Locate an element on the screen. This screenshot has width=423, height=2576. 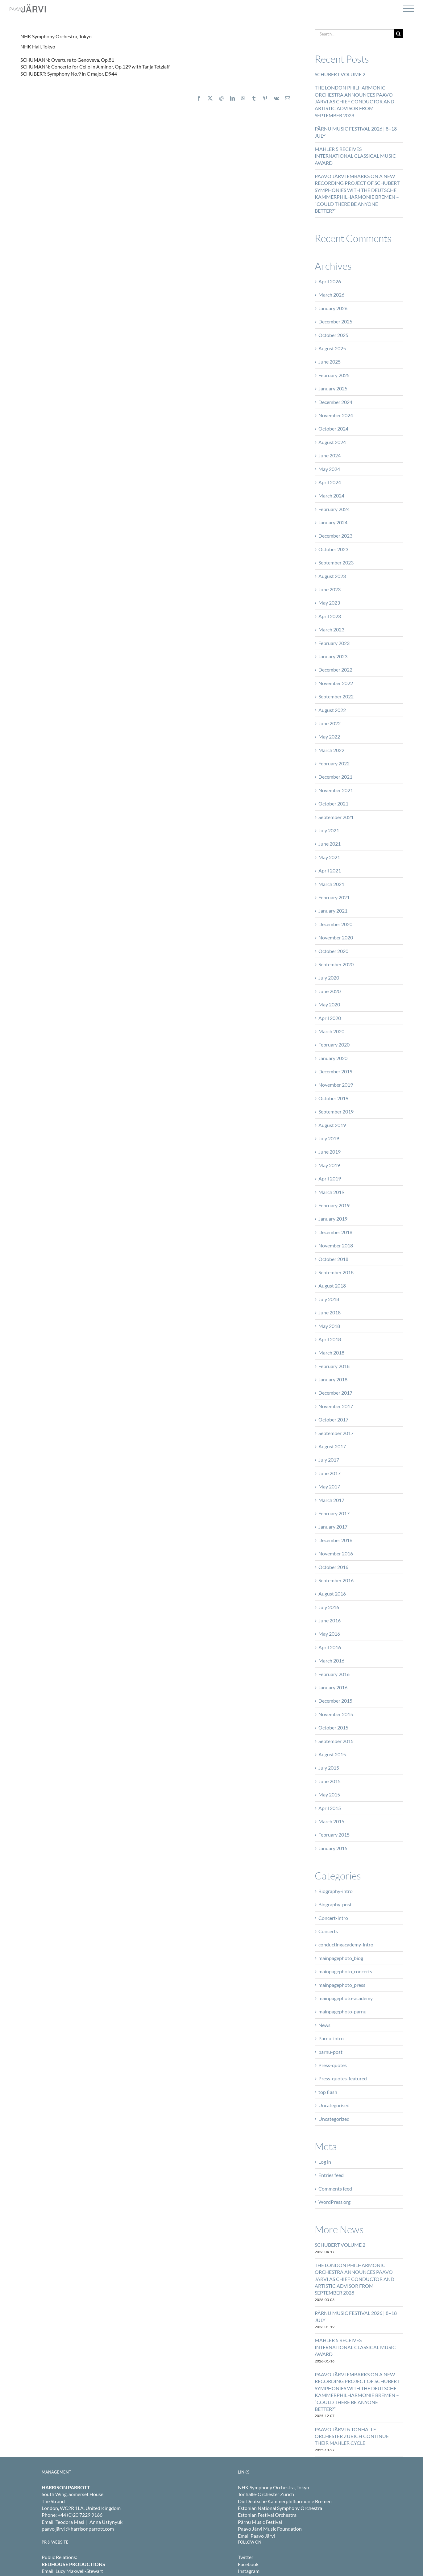
Press-quotes is located at coordinates (332, 2065).